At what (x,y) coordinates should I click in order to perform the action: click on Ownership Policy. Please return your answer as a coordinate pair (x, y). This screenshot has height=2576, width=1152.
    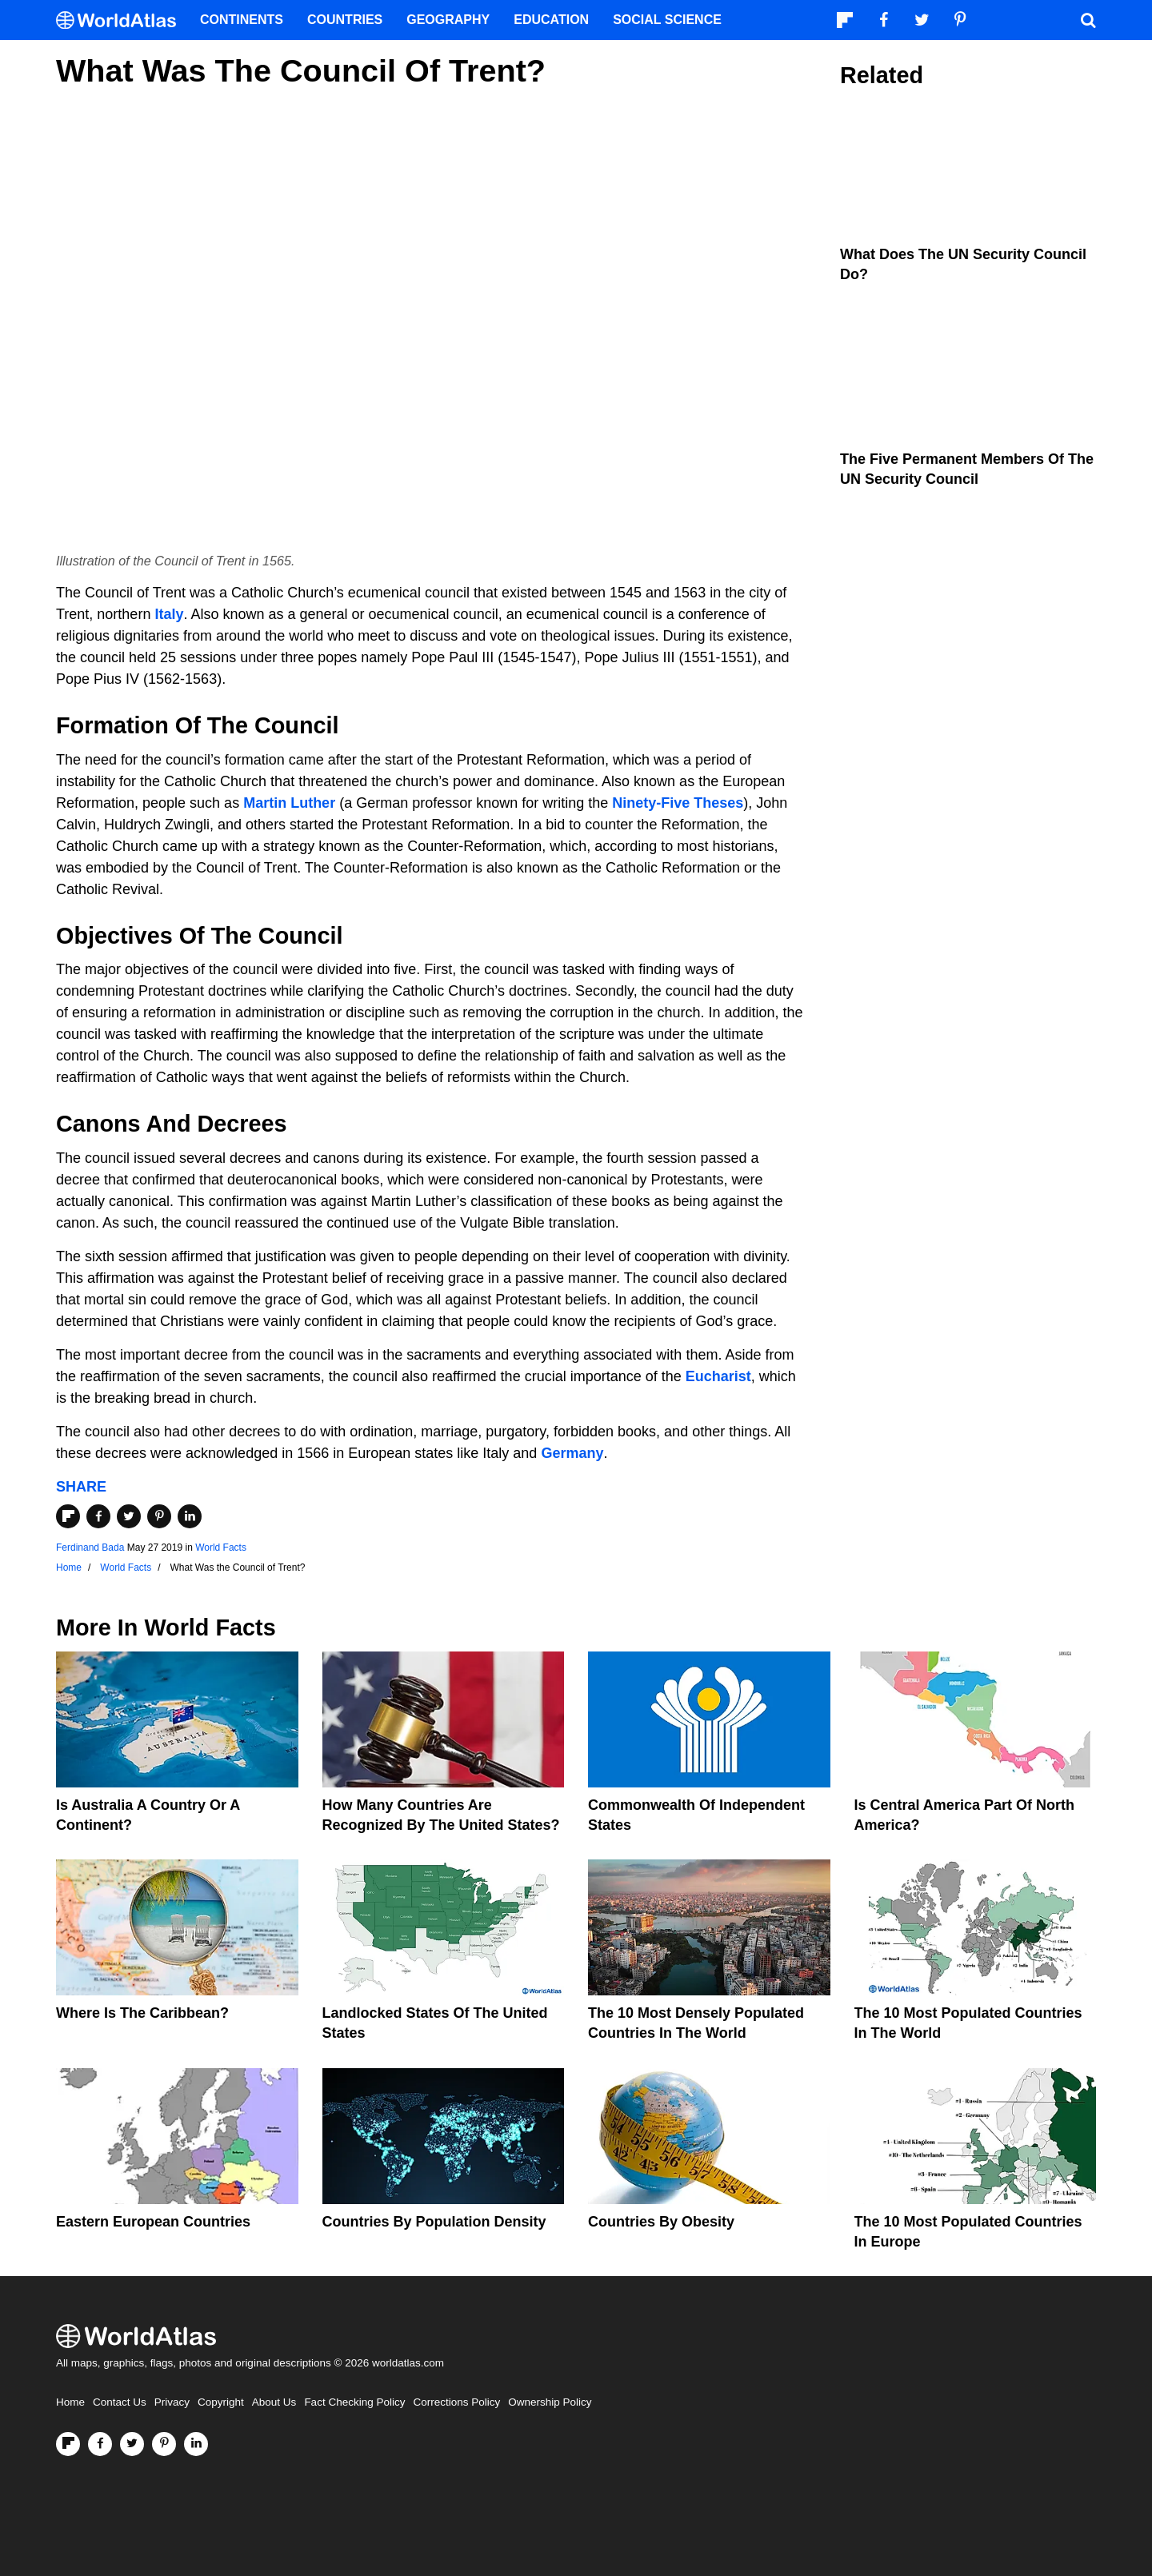
    Looking at the image, I should click on (549, 2402).